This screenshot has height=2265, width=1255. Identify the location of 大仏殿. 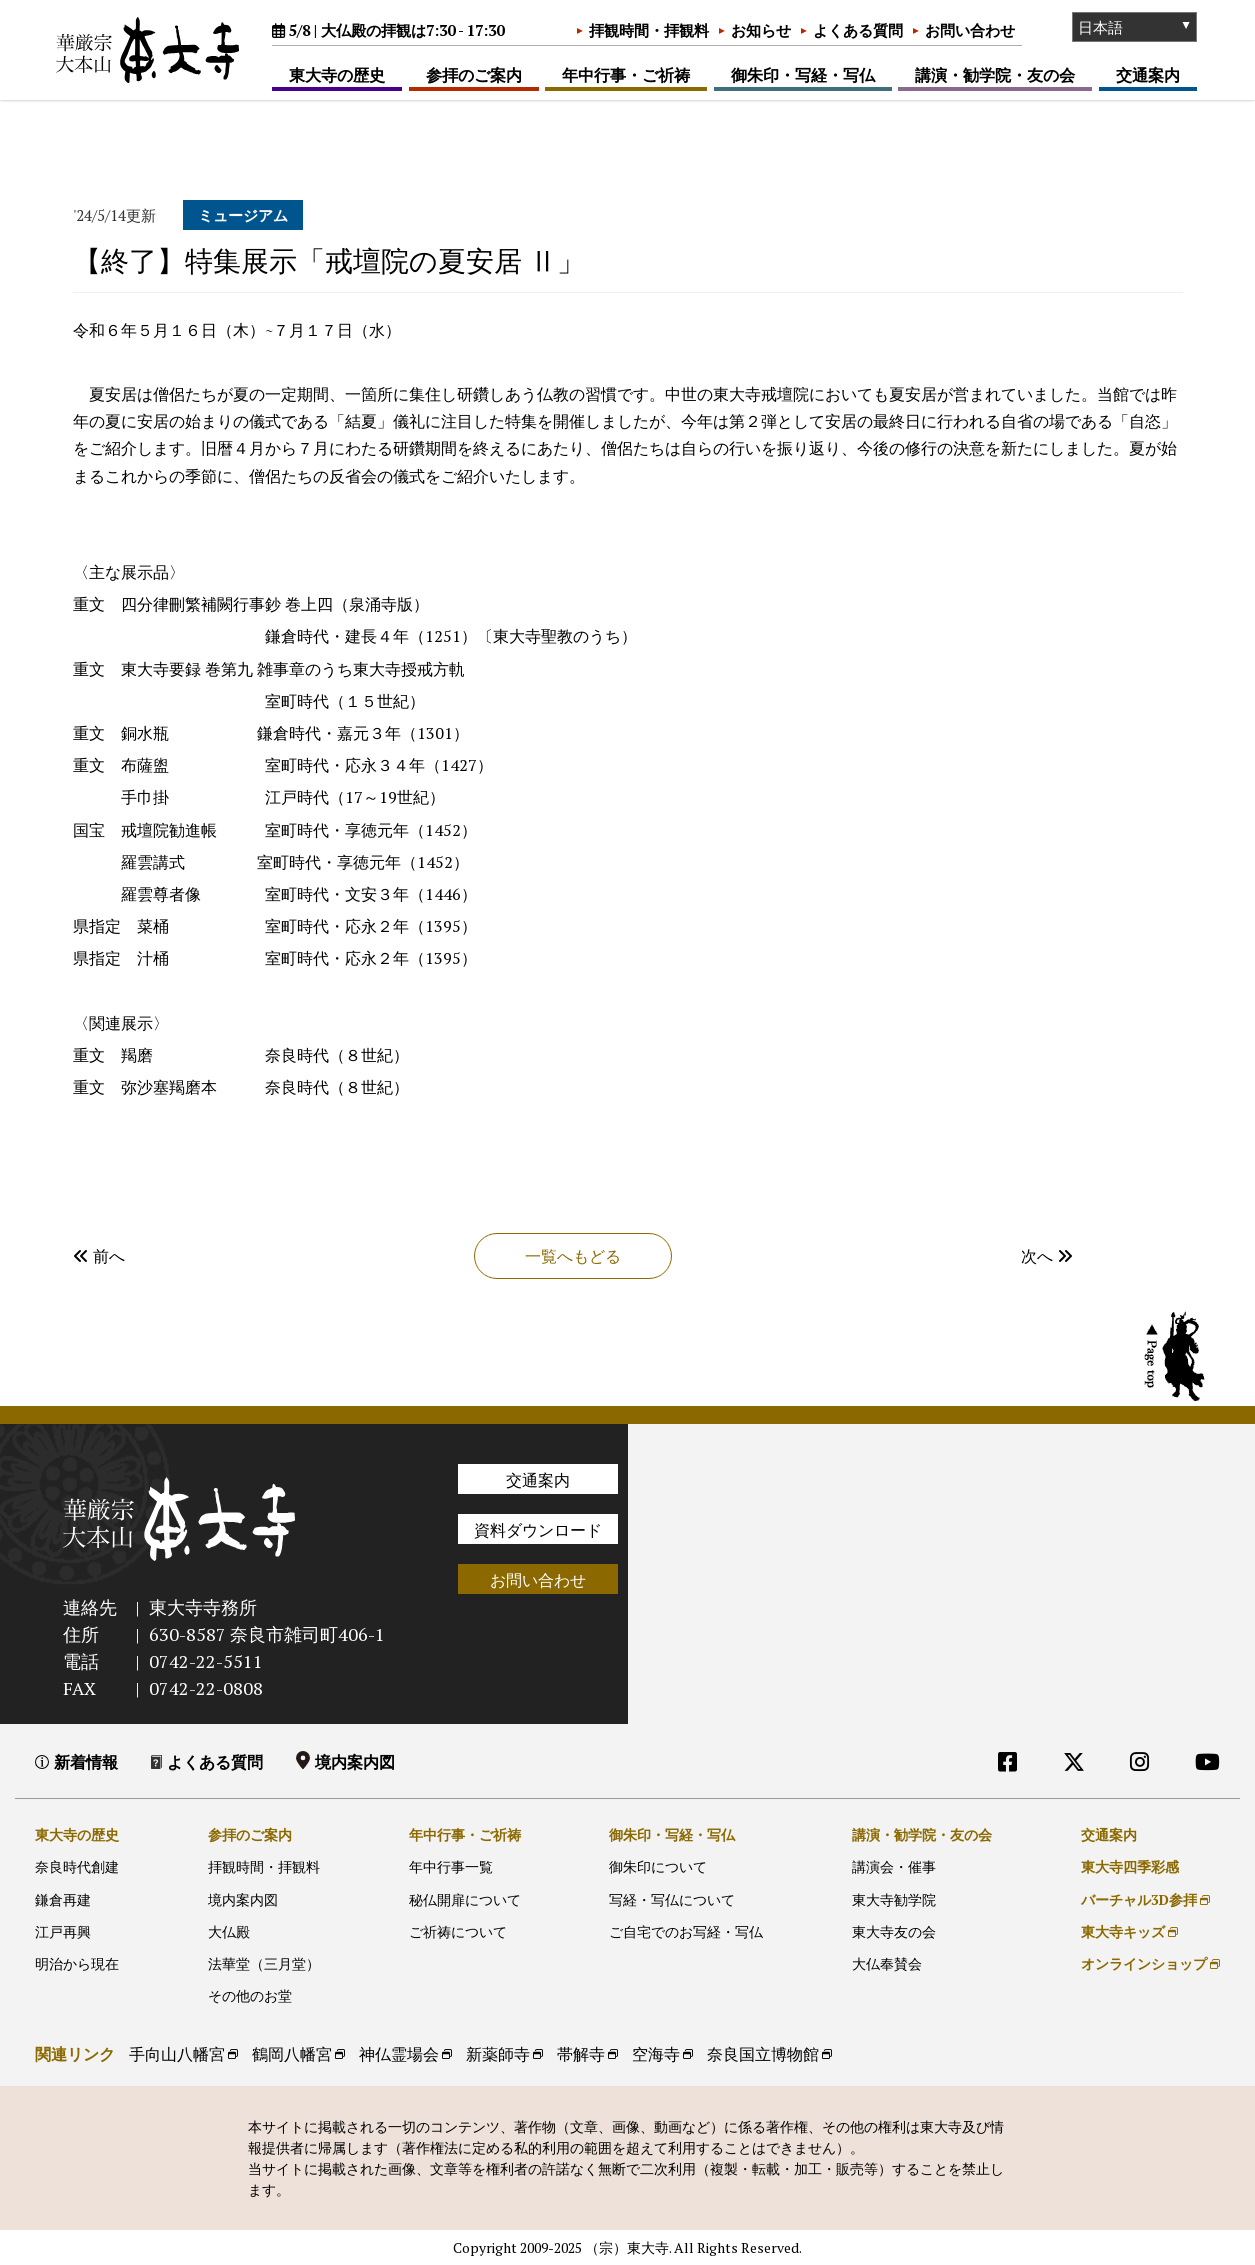
(229, 1931).